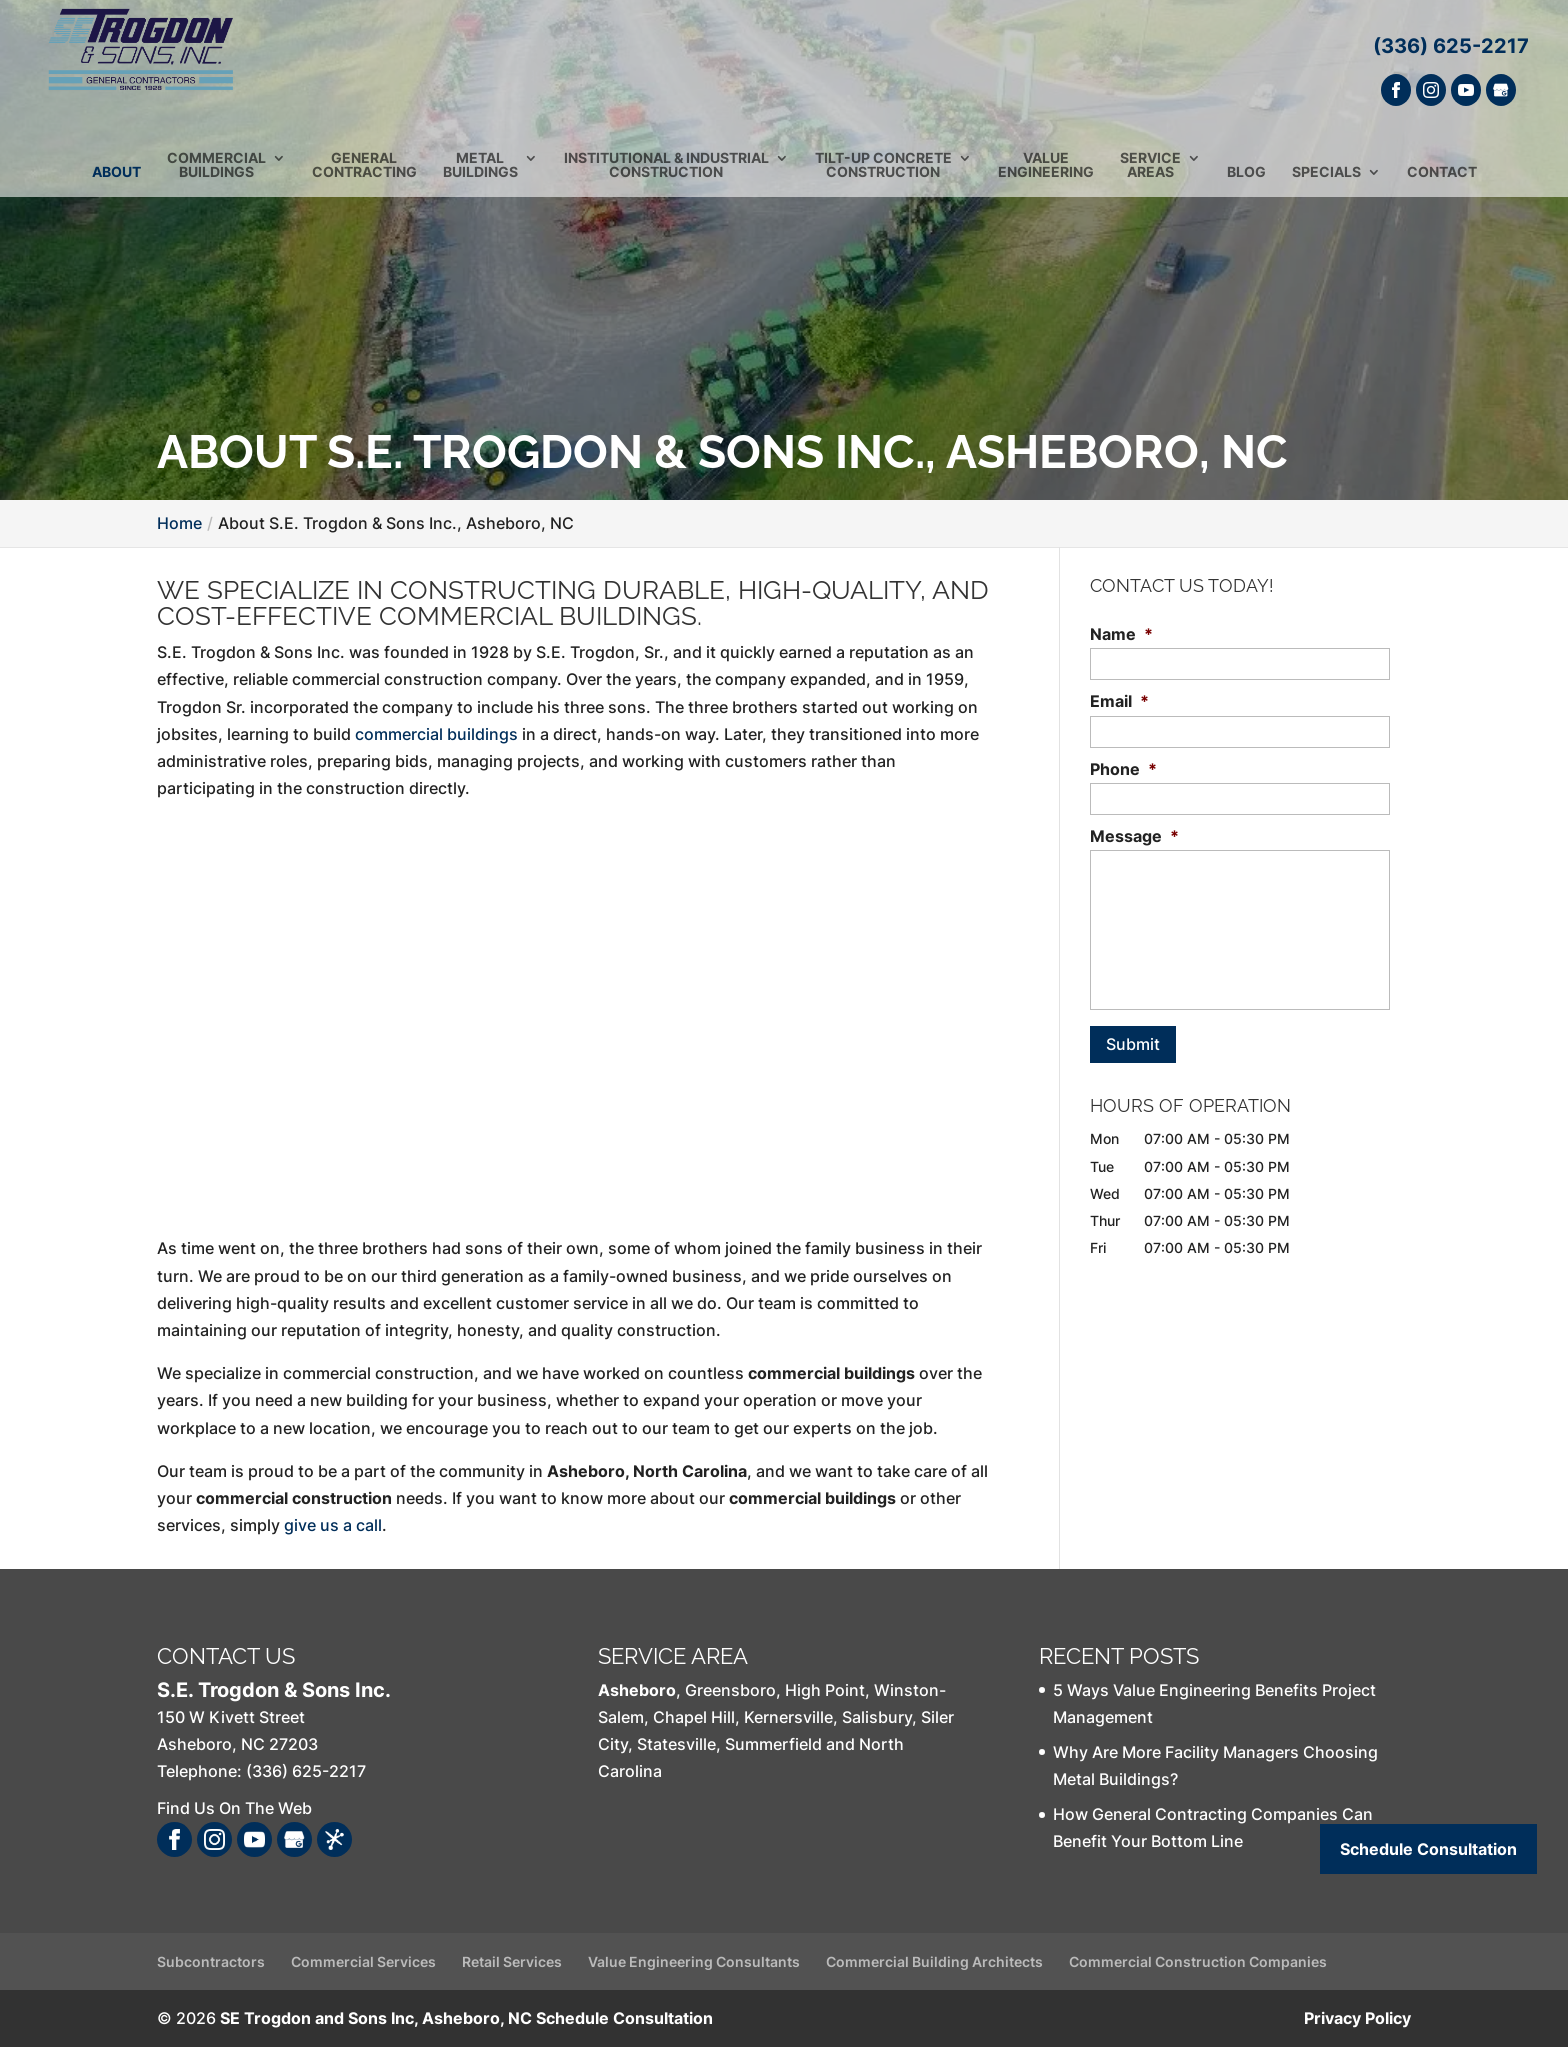  Describe the element at coordinates (1123, 769) in the screenshot. I see `Phone` at that location.